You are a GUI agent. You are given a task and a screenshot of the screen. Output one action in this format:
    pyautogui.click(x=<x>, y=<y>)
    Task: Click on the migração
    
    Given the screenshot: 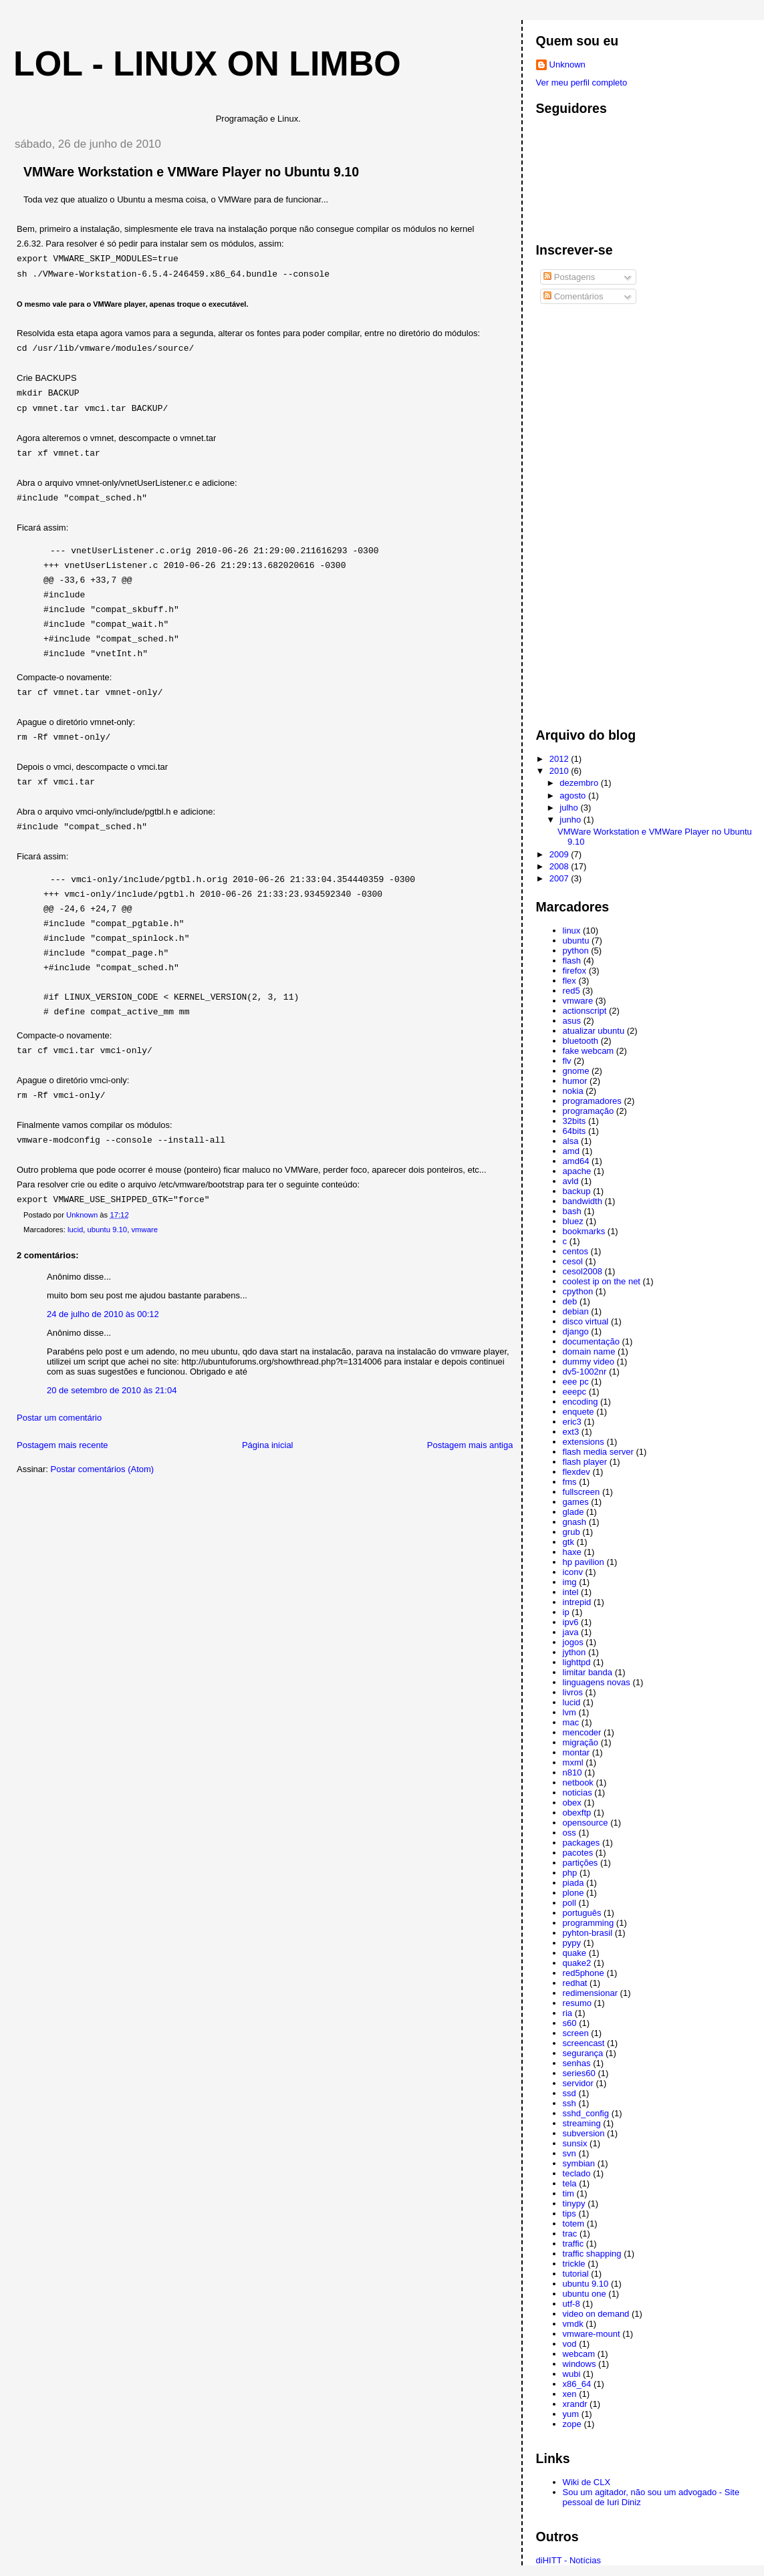 What is the action you would take?
    pyautogui.click(x=580, y=1742)
    